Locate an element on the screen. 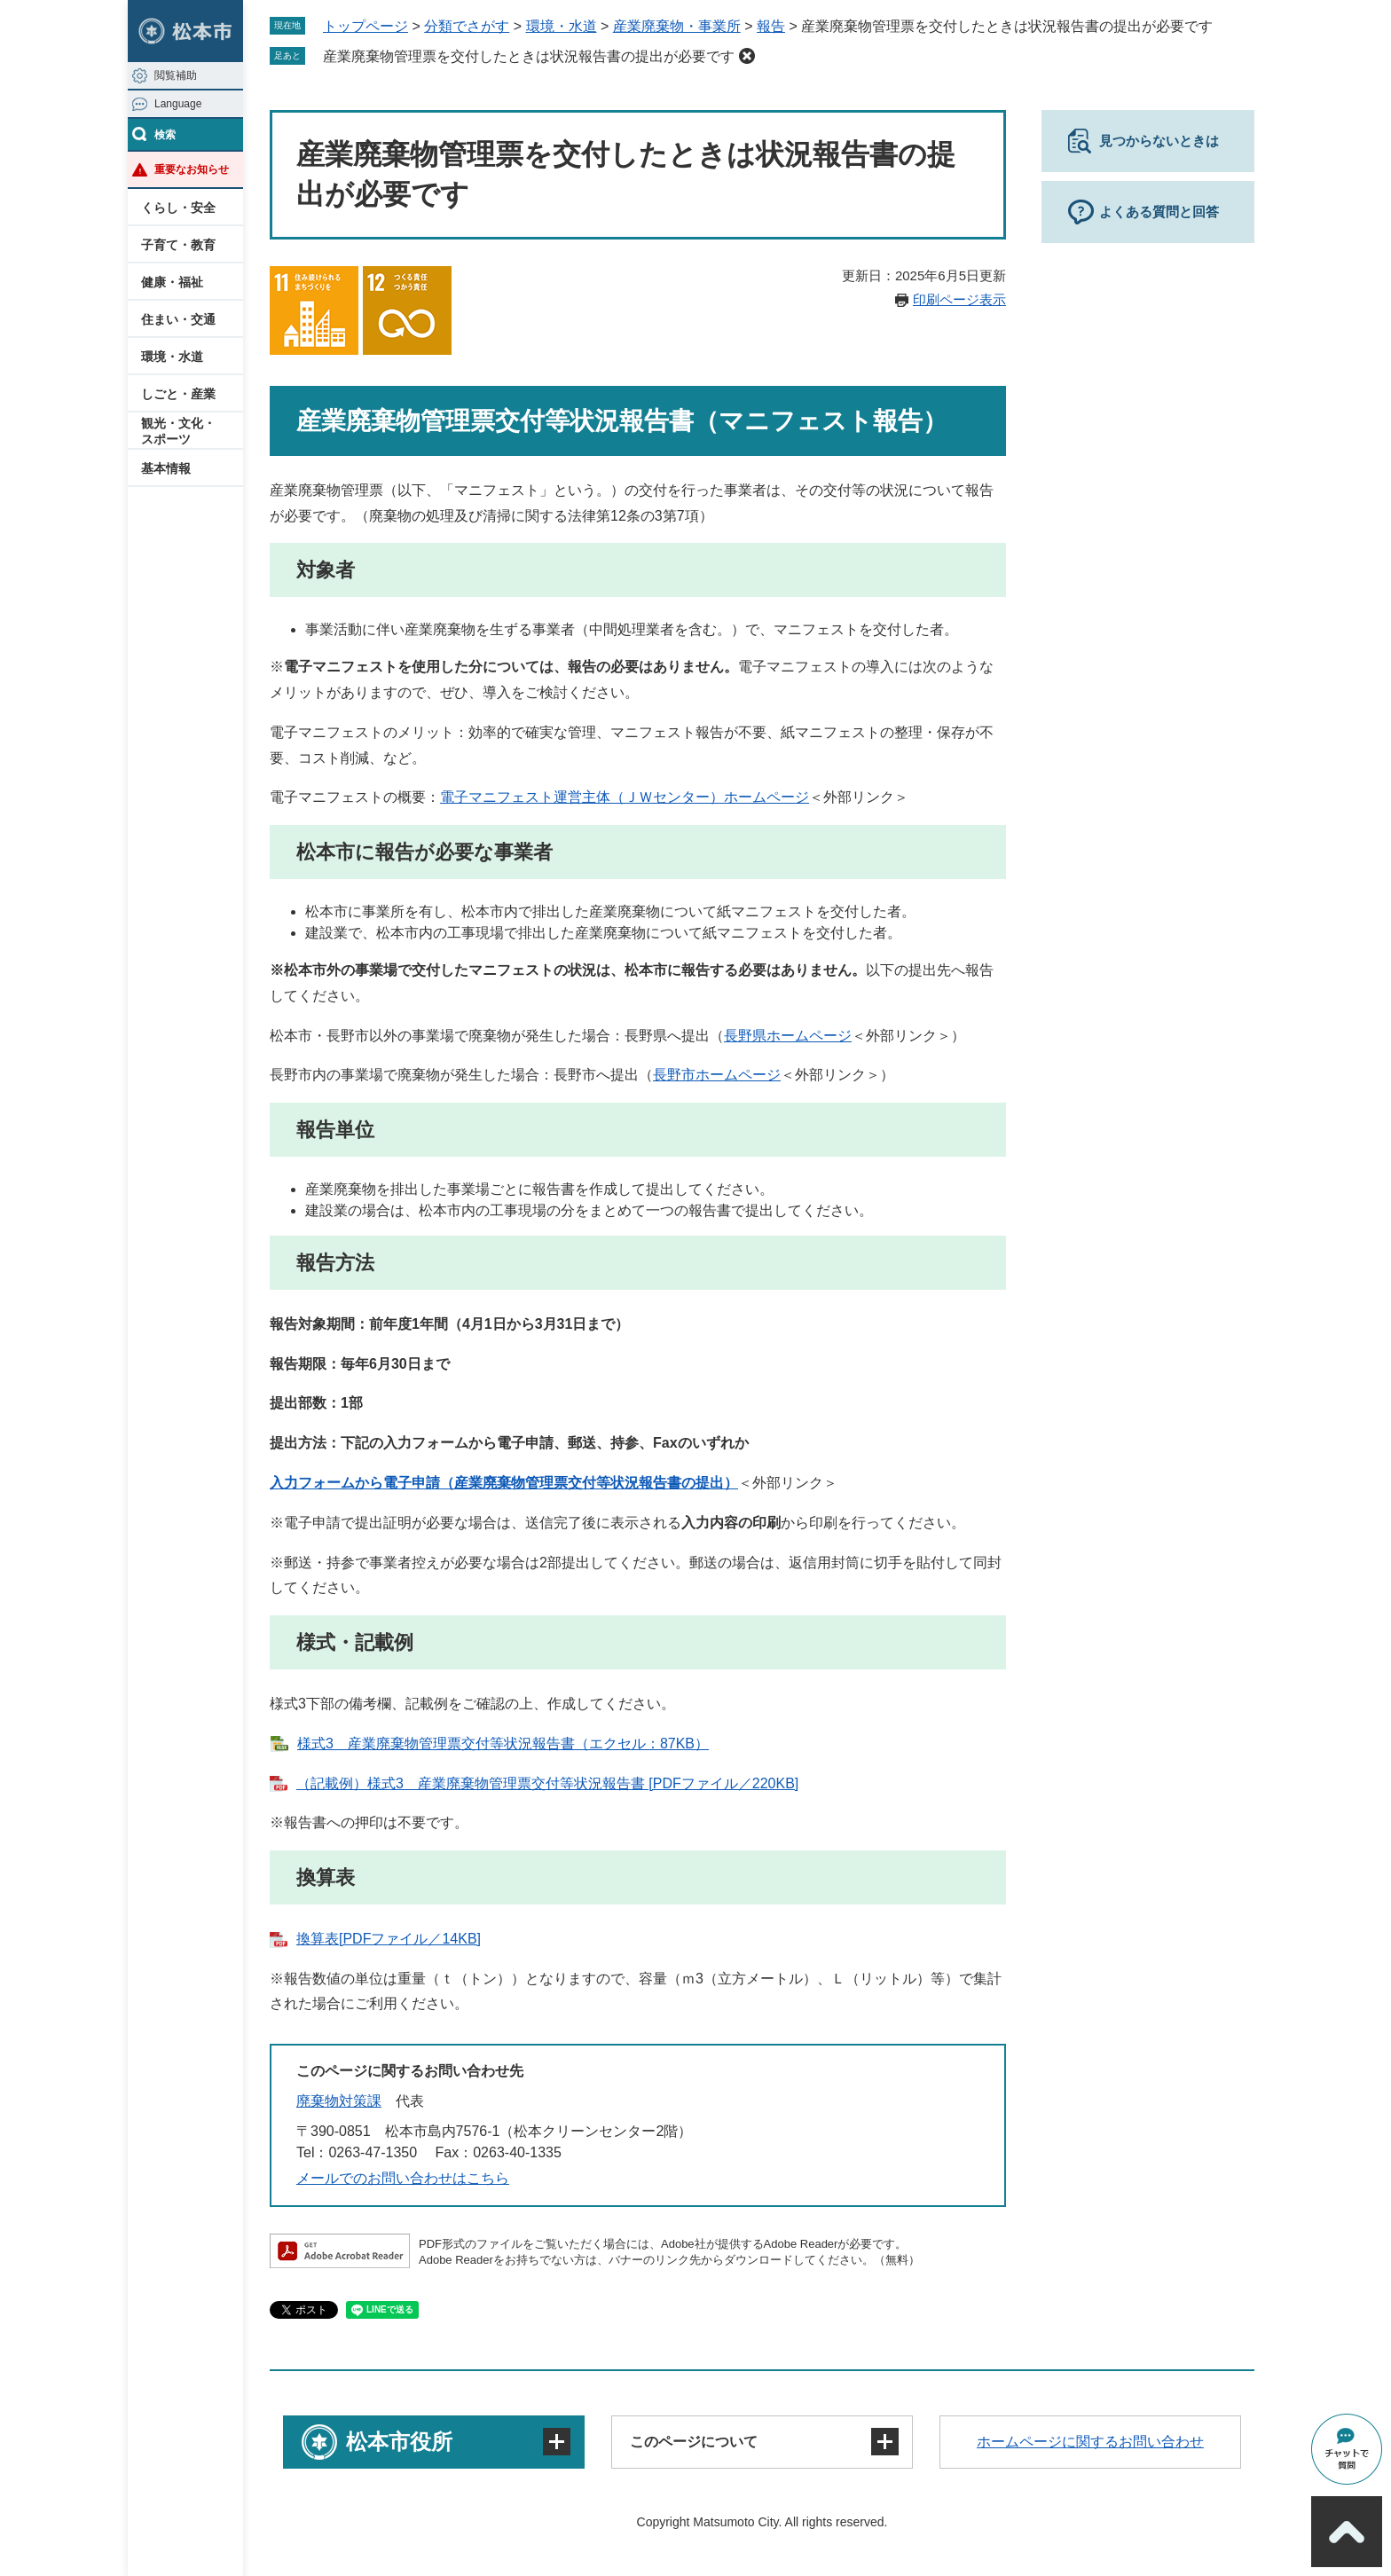 The image size is (1391, 2576). 長野県ホームページ is located at coordinates (788, 1035).